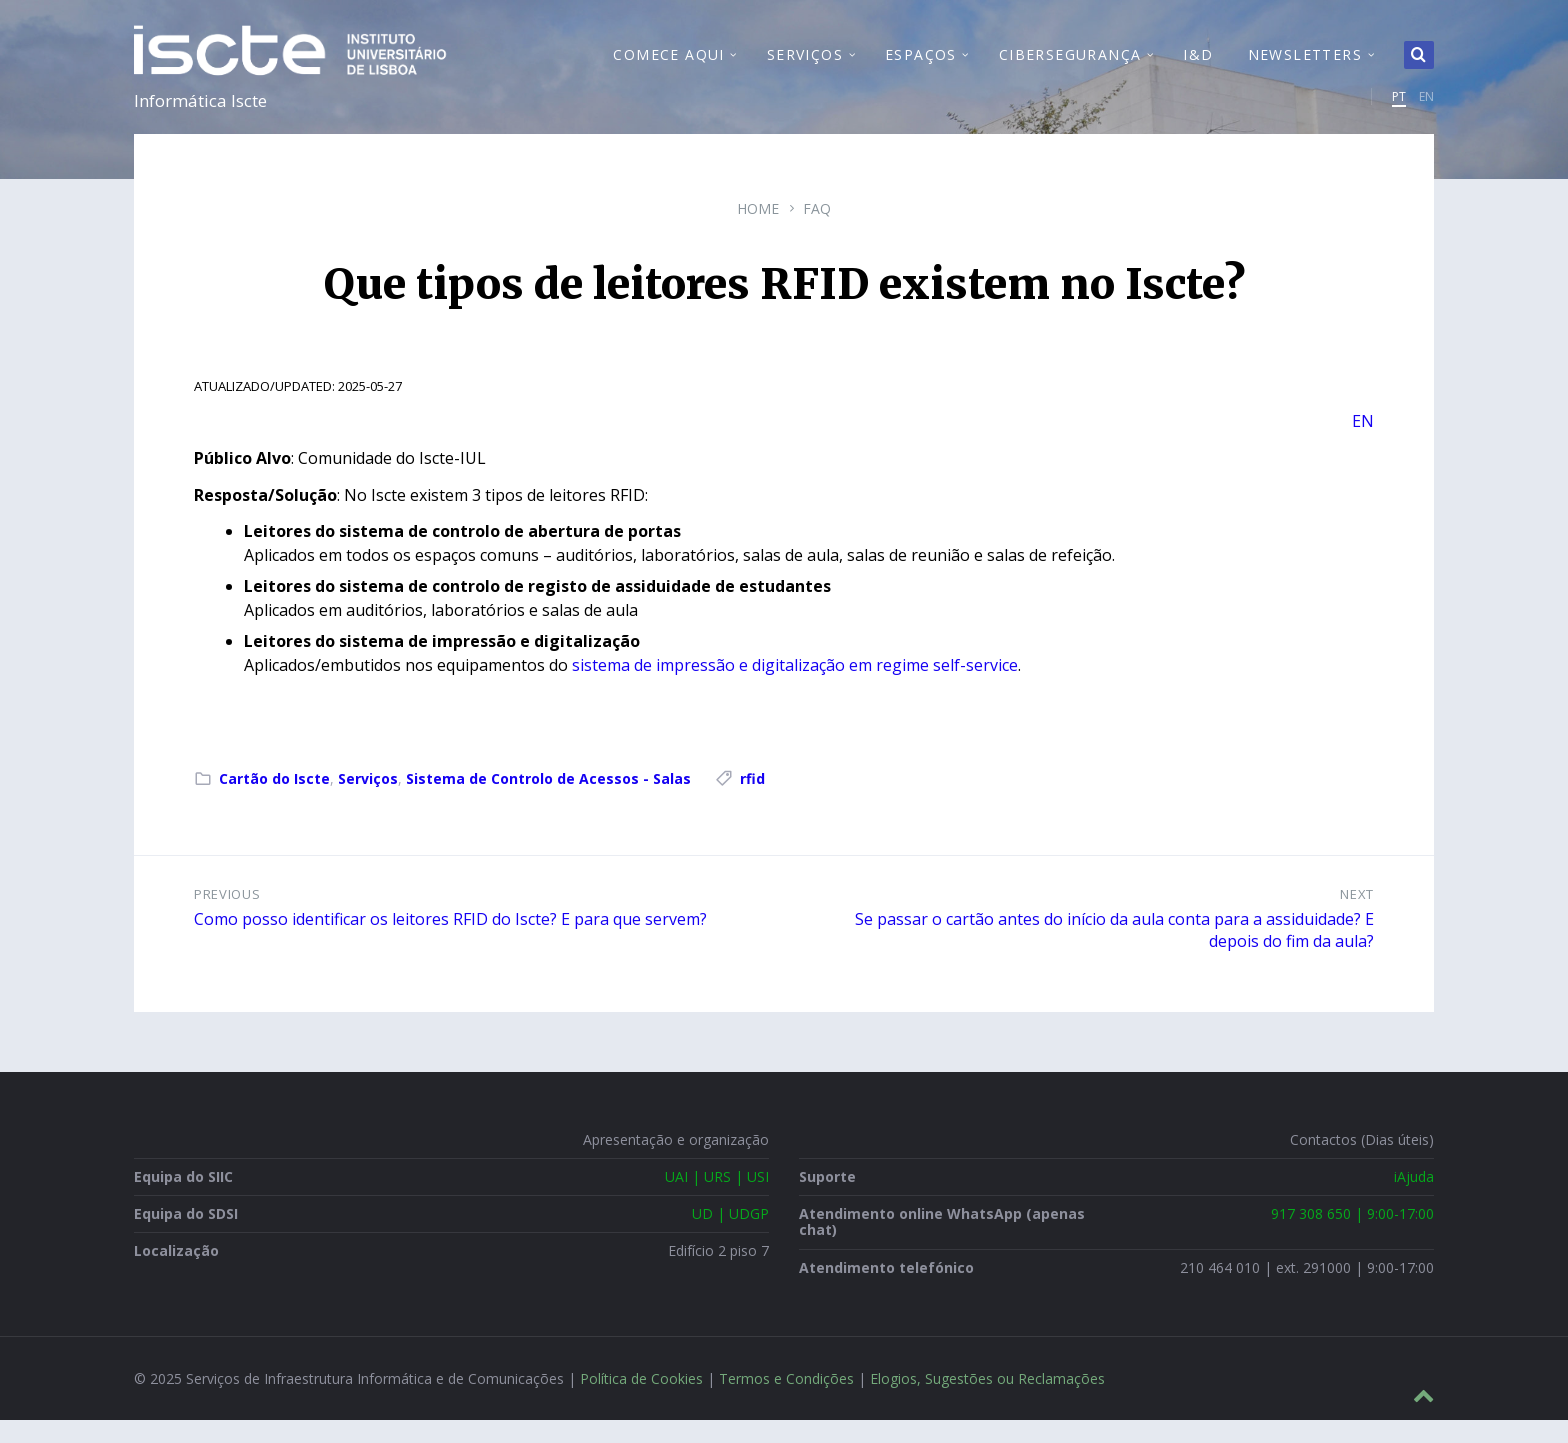  What do you see at coordinates (1352, 1236) in the screenshot?
I see `917 308 650 | 9:00-17:00` at bounding box center [1352, 1236].